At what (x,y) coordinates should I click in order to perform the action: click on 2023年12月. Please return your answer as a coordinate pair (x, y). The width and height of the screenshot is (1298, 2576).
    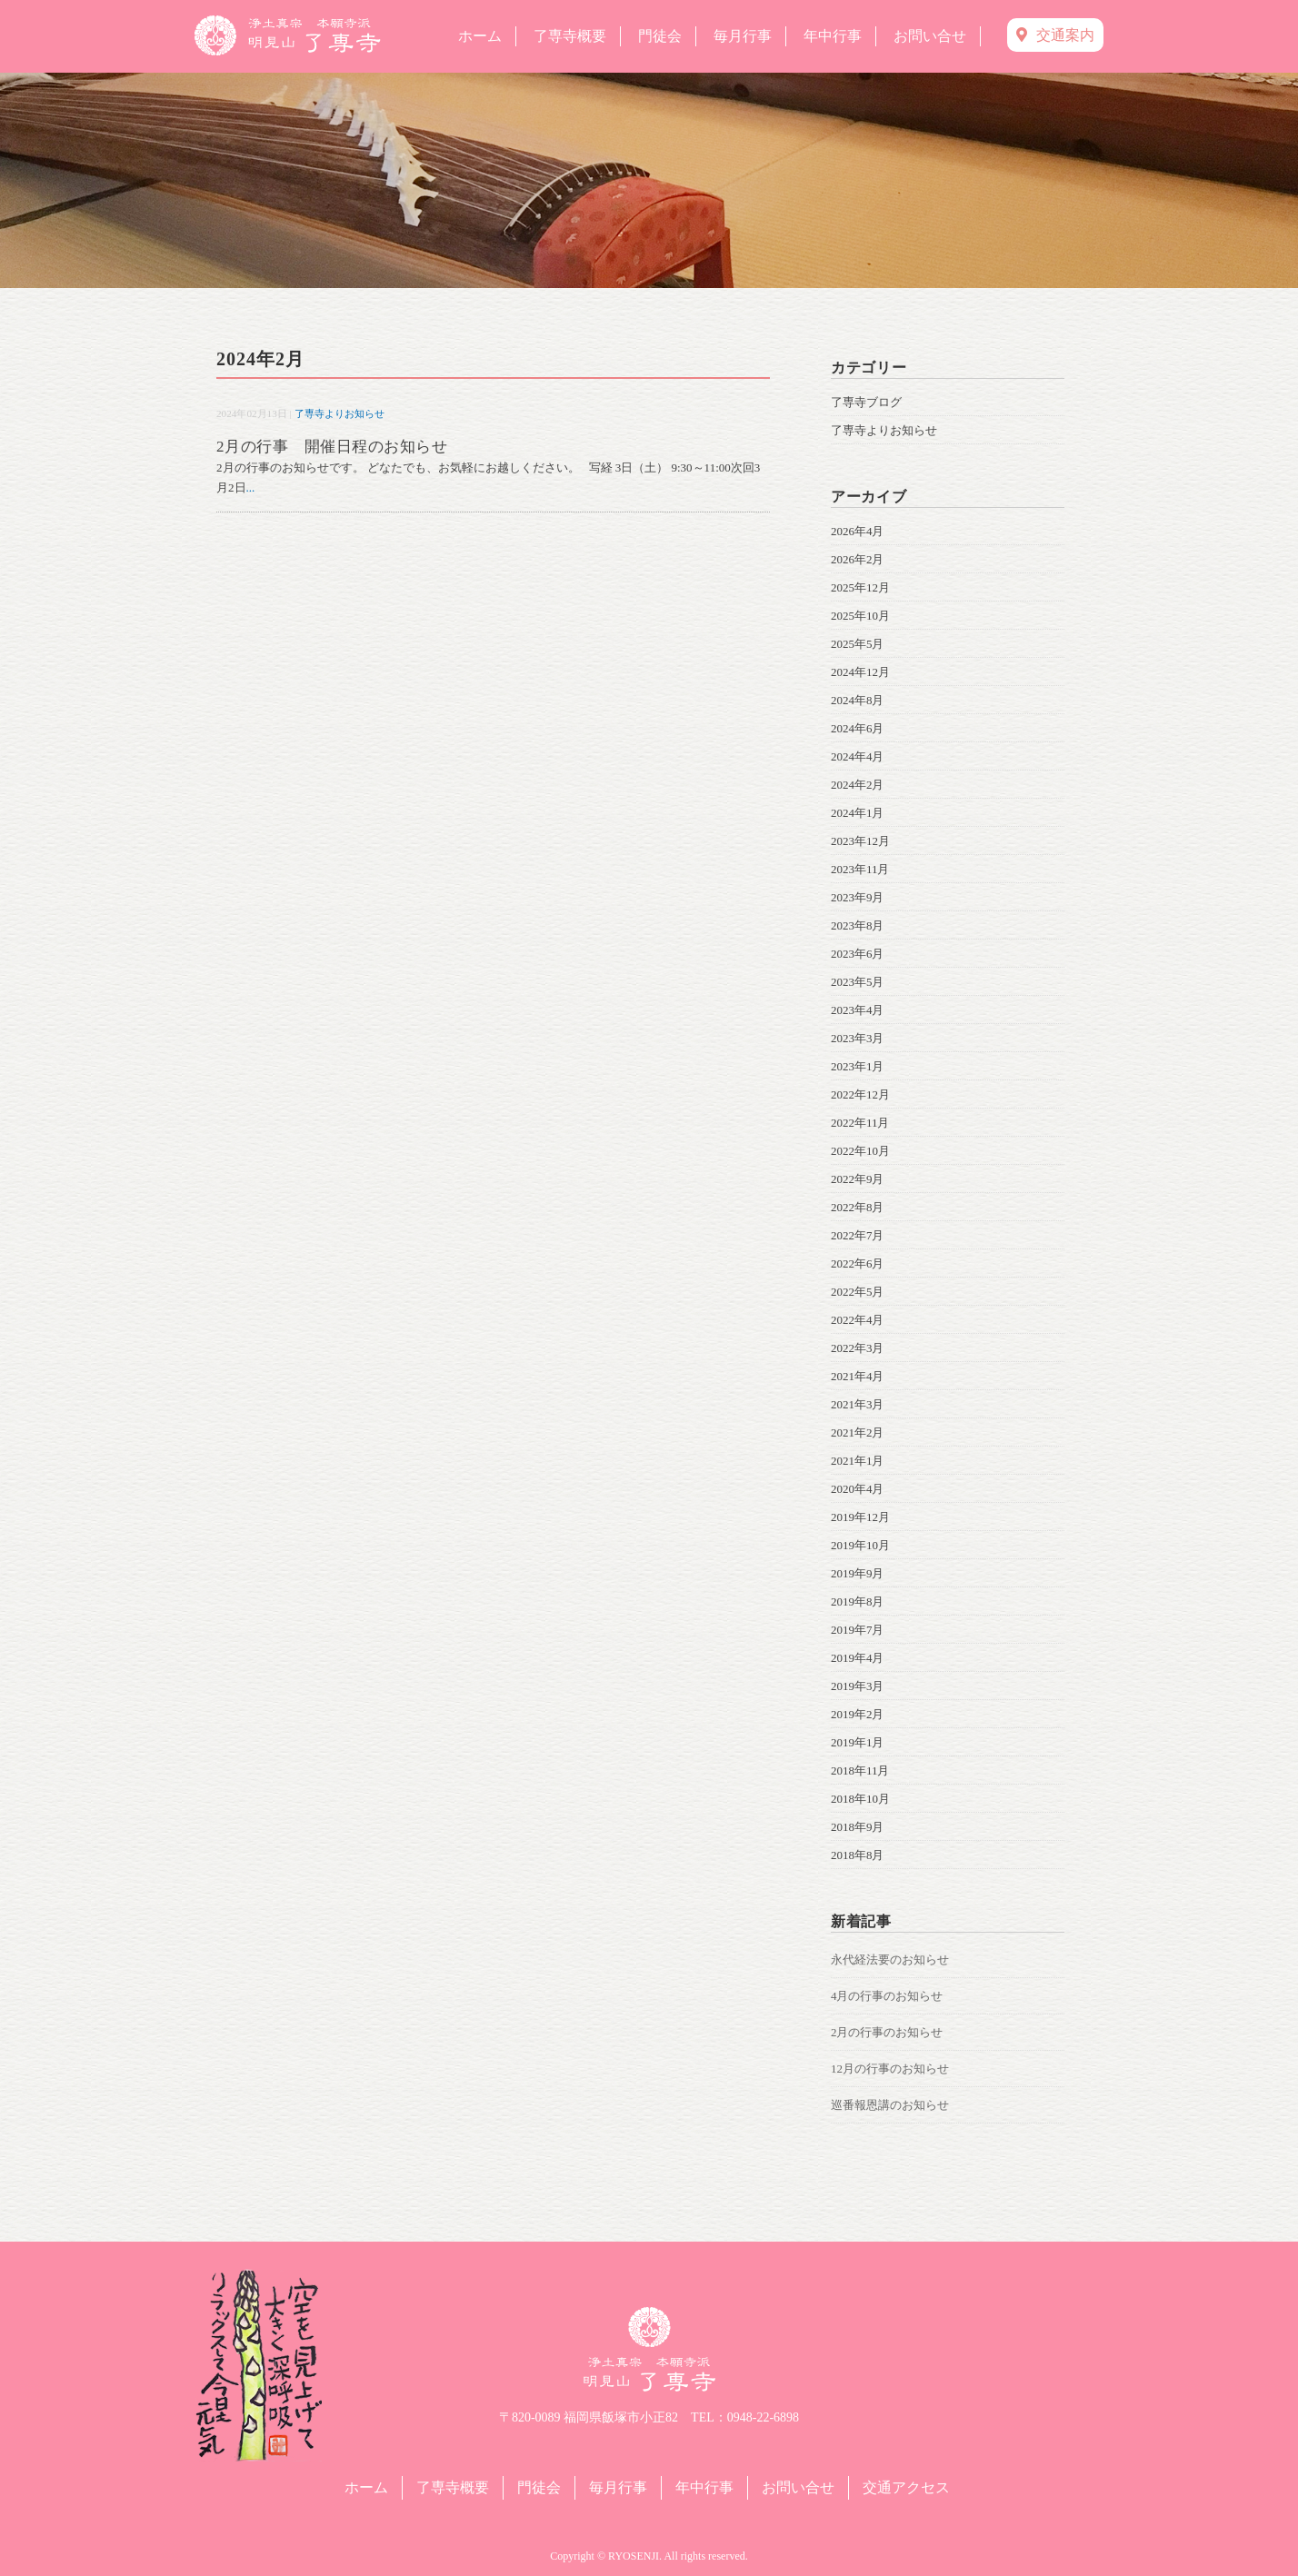
    Looking at the image, I should click on (860, 841).